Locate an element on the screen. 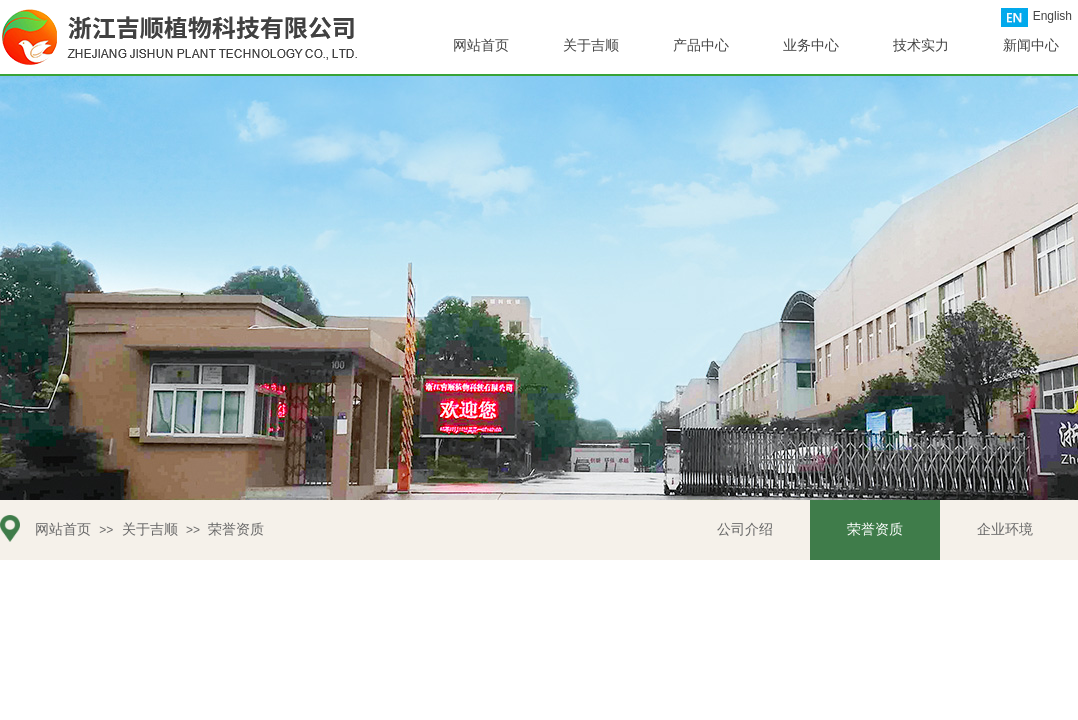  技术实力 is located at coordinates (921, 45).